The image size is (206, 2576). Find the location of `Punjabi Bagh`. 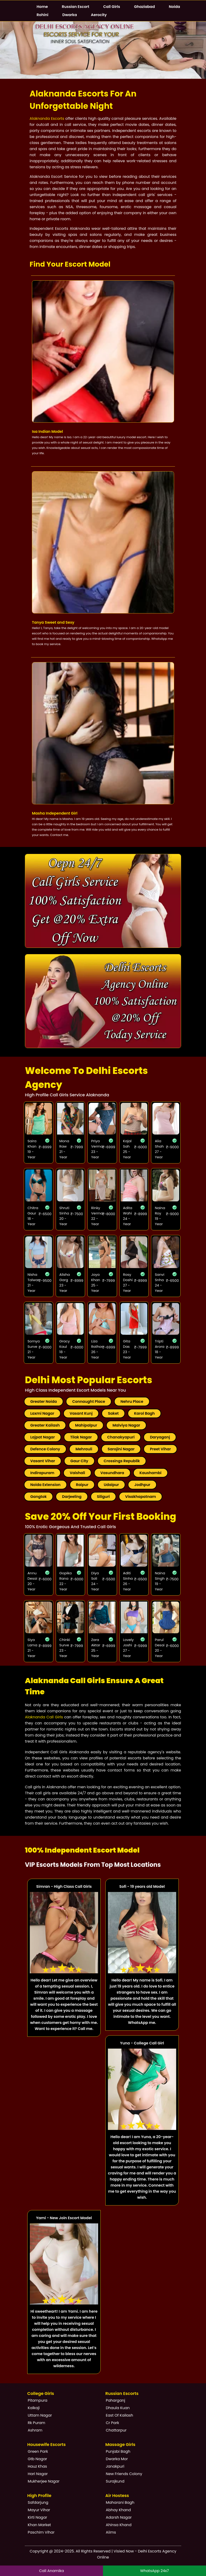

Punjabi Bagh is located at coordinates (118, 2451).